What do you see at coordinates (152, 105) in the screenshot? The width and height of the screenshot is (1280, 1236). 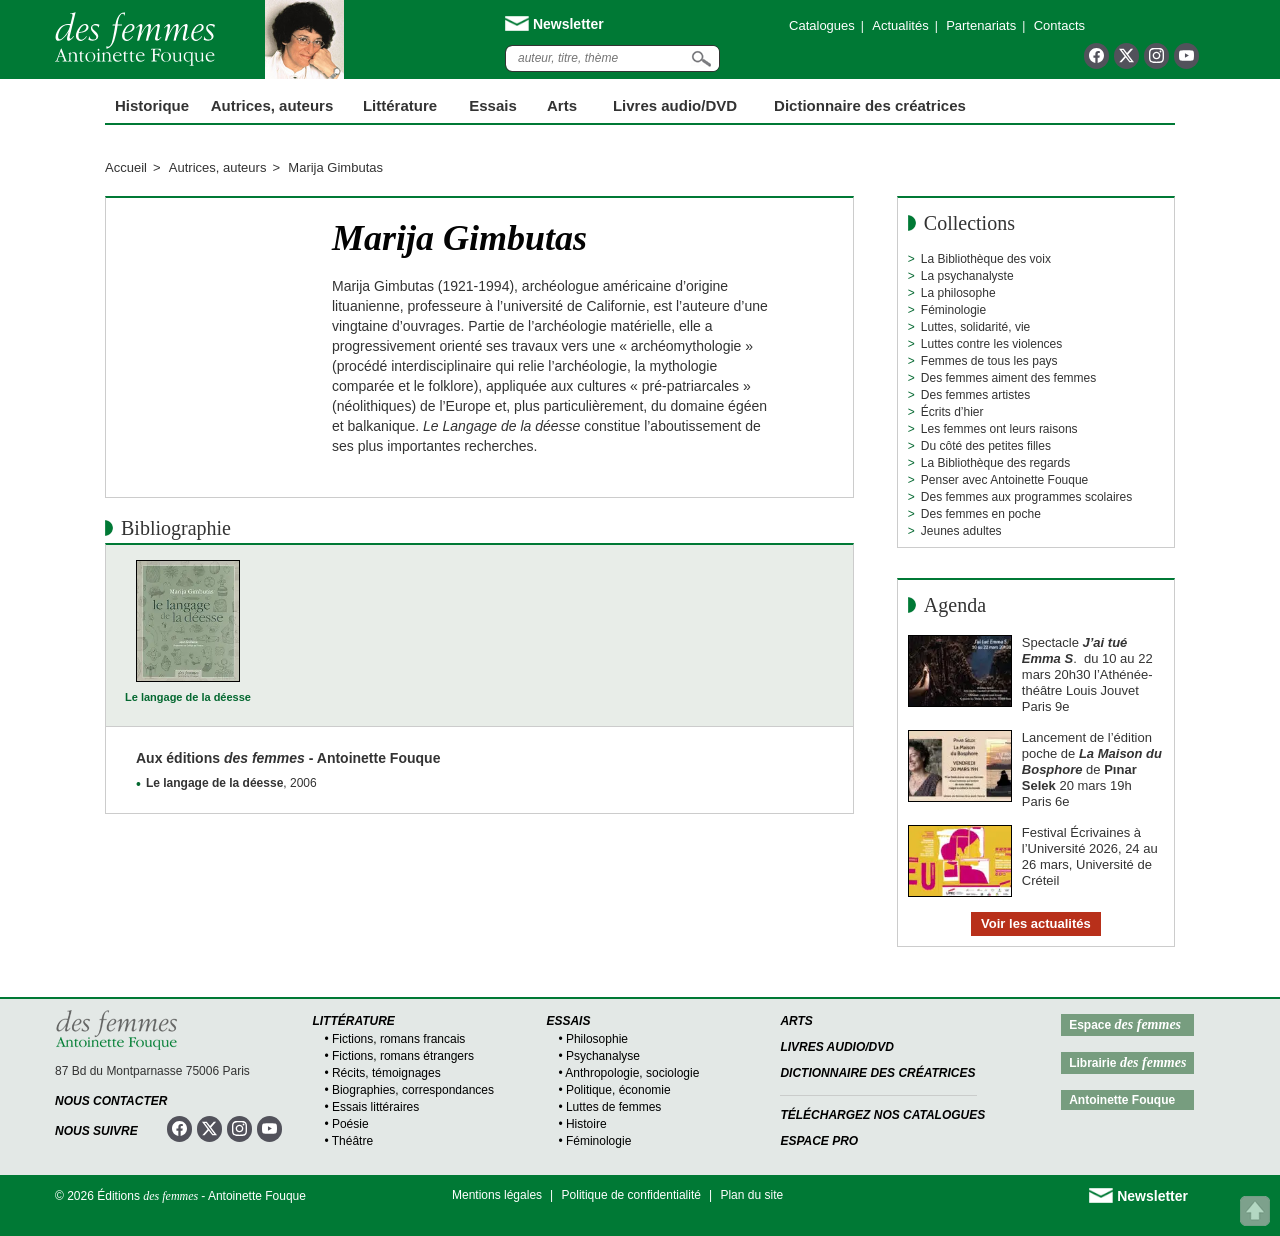 I see `Historique` at bounding box center [152, 105].